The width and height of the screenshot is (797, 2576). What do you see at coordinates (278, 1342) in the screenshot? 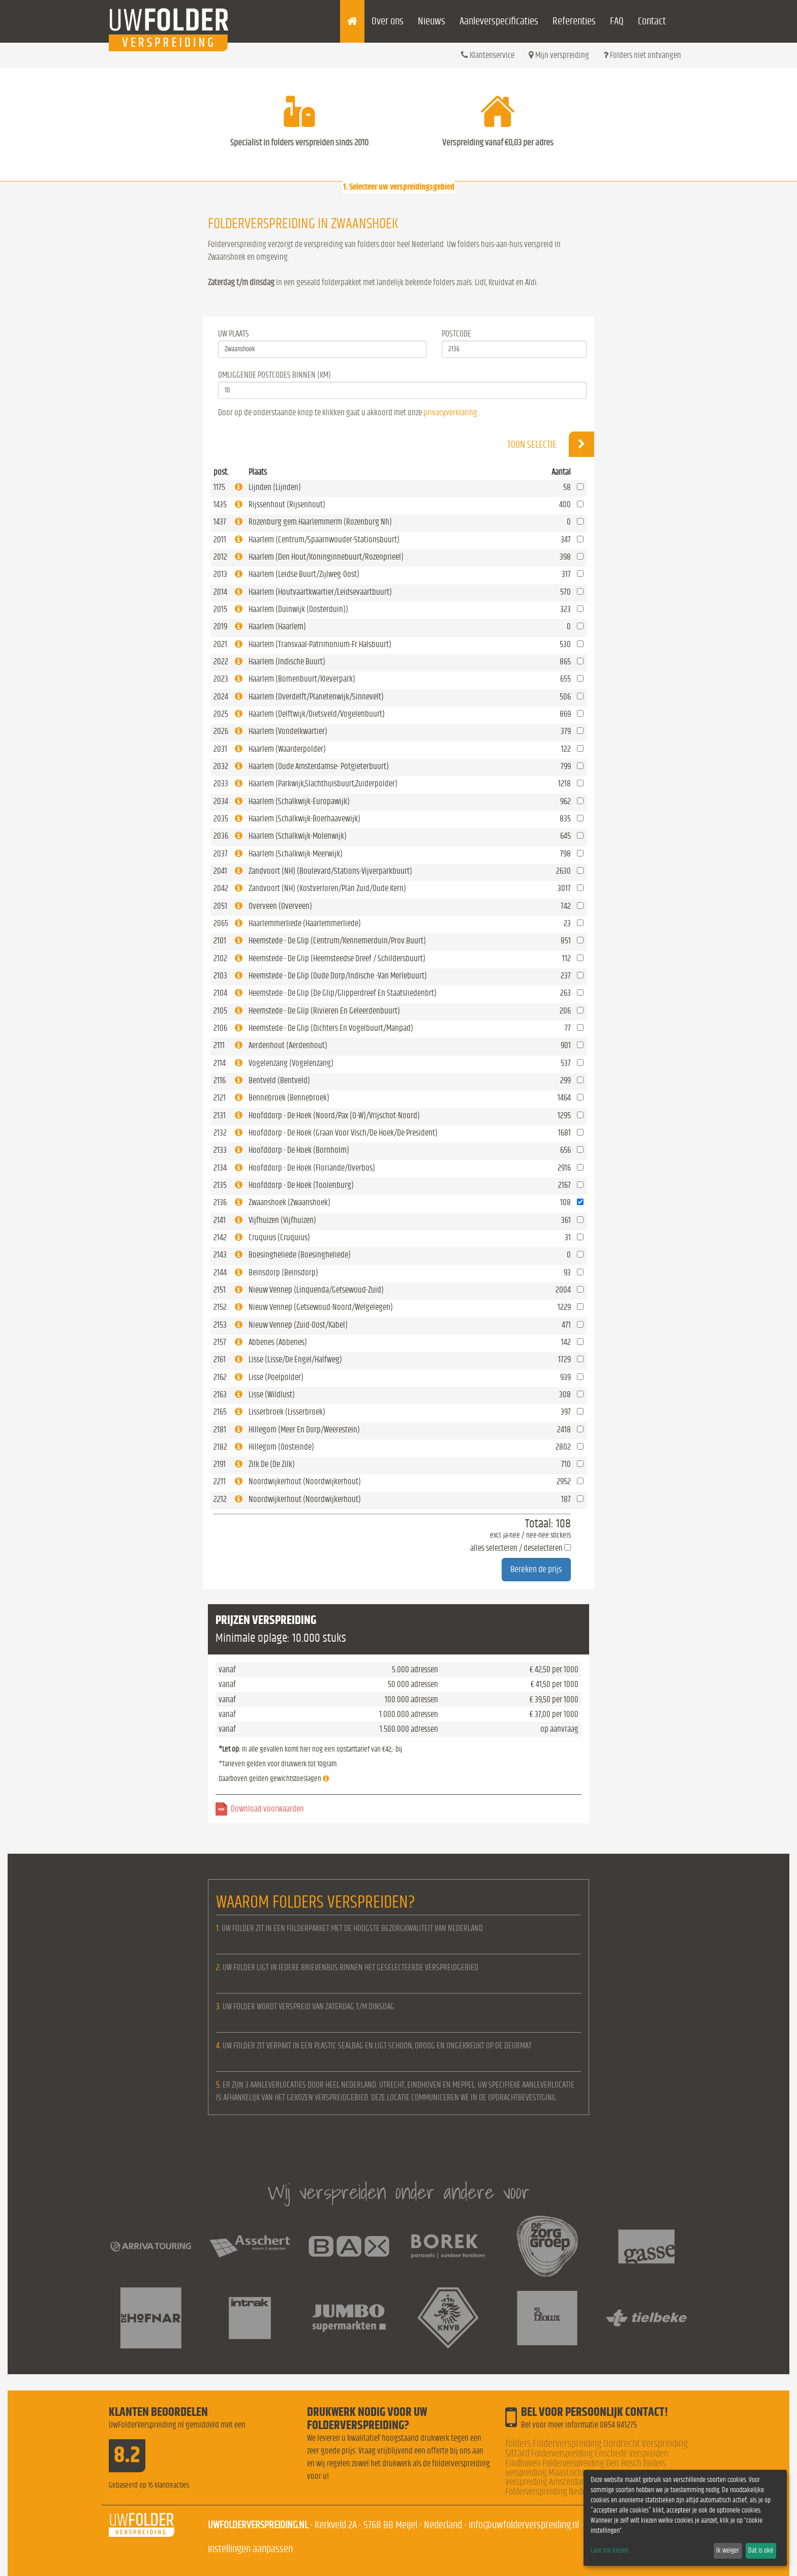
I see `Abbenes (Abbenes)` at bounding box center [278, 1342].